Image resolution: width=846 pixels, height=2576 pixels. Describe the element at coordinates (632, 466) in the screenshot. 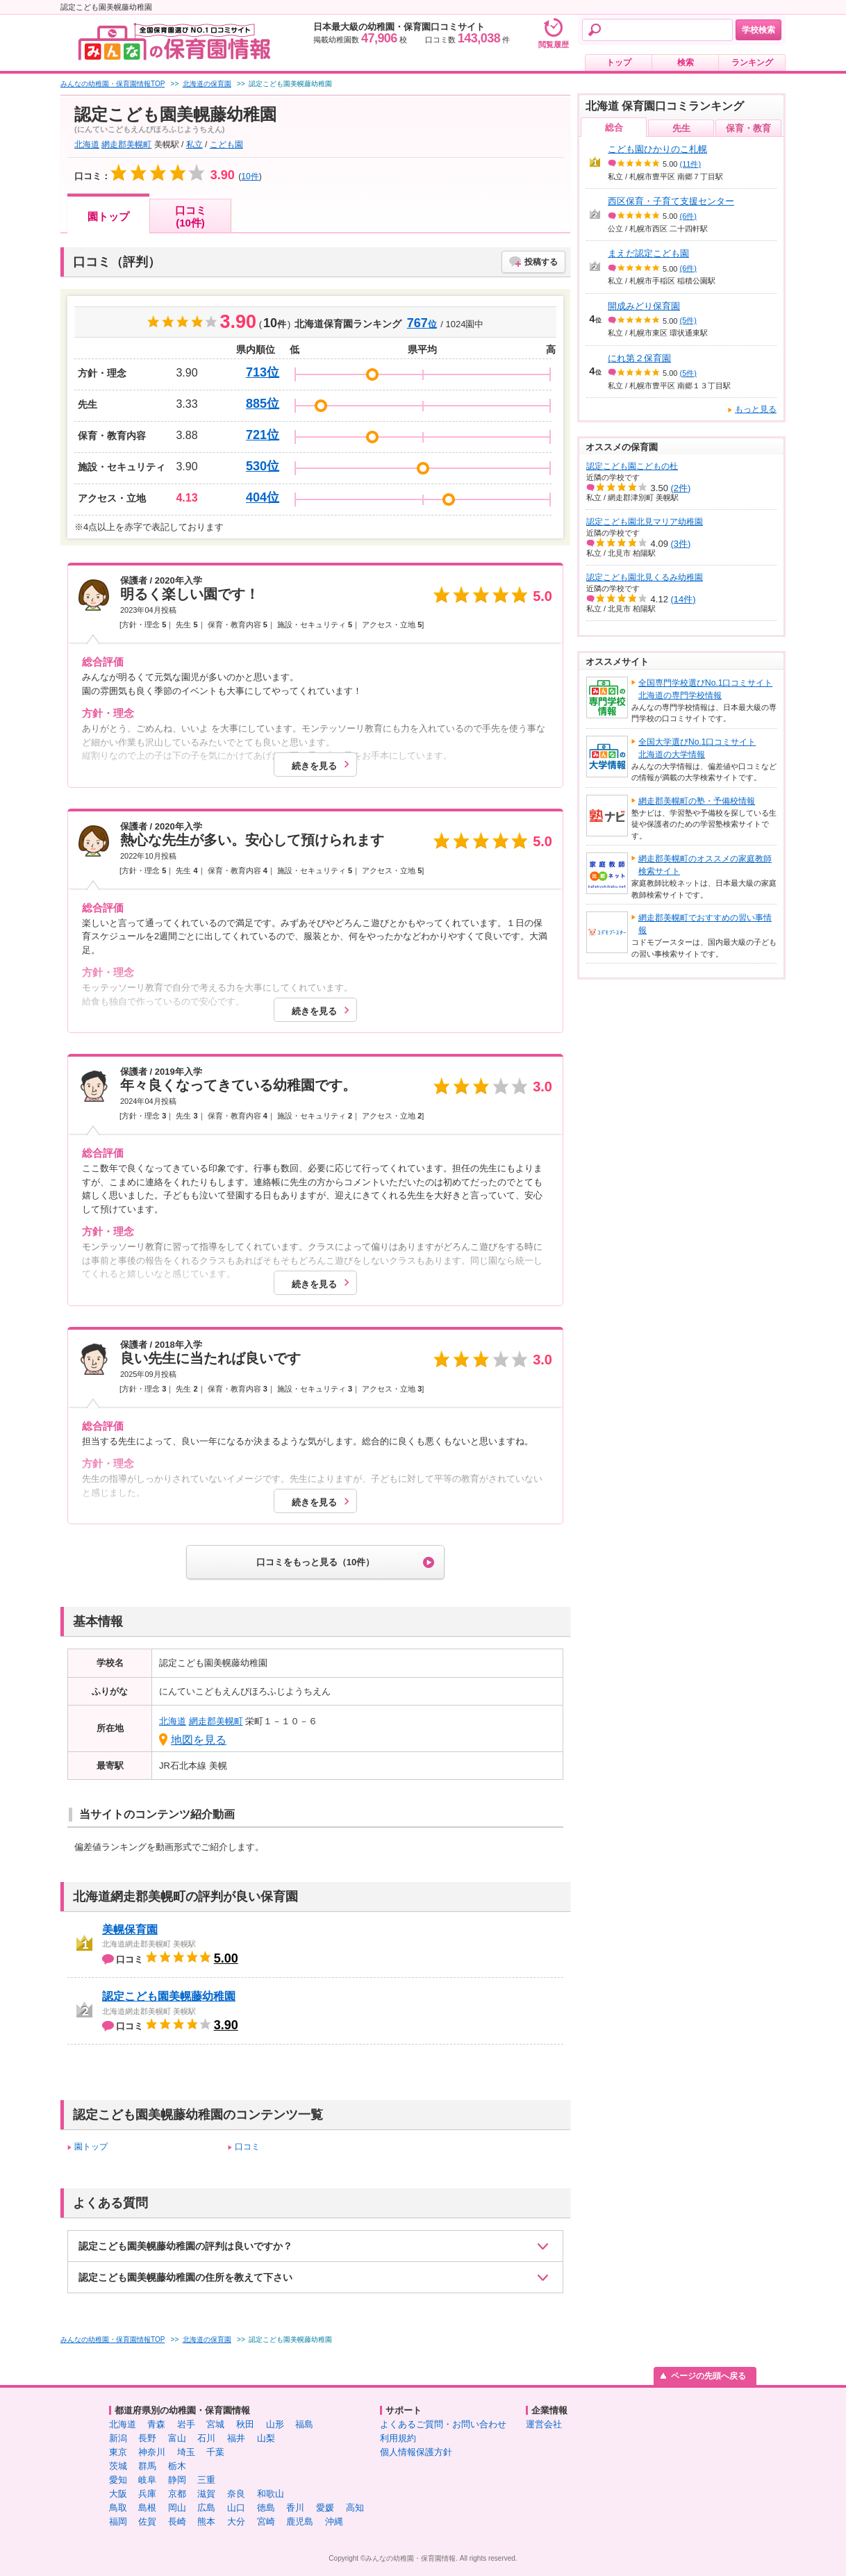

I see `認定こども園こどもの杜` at that location.